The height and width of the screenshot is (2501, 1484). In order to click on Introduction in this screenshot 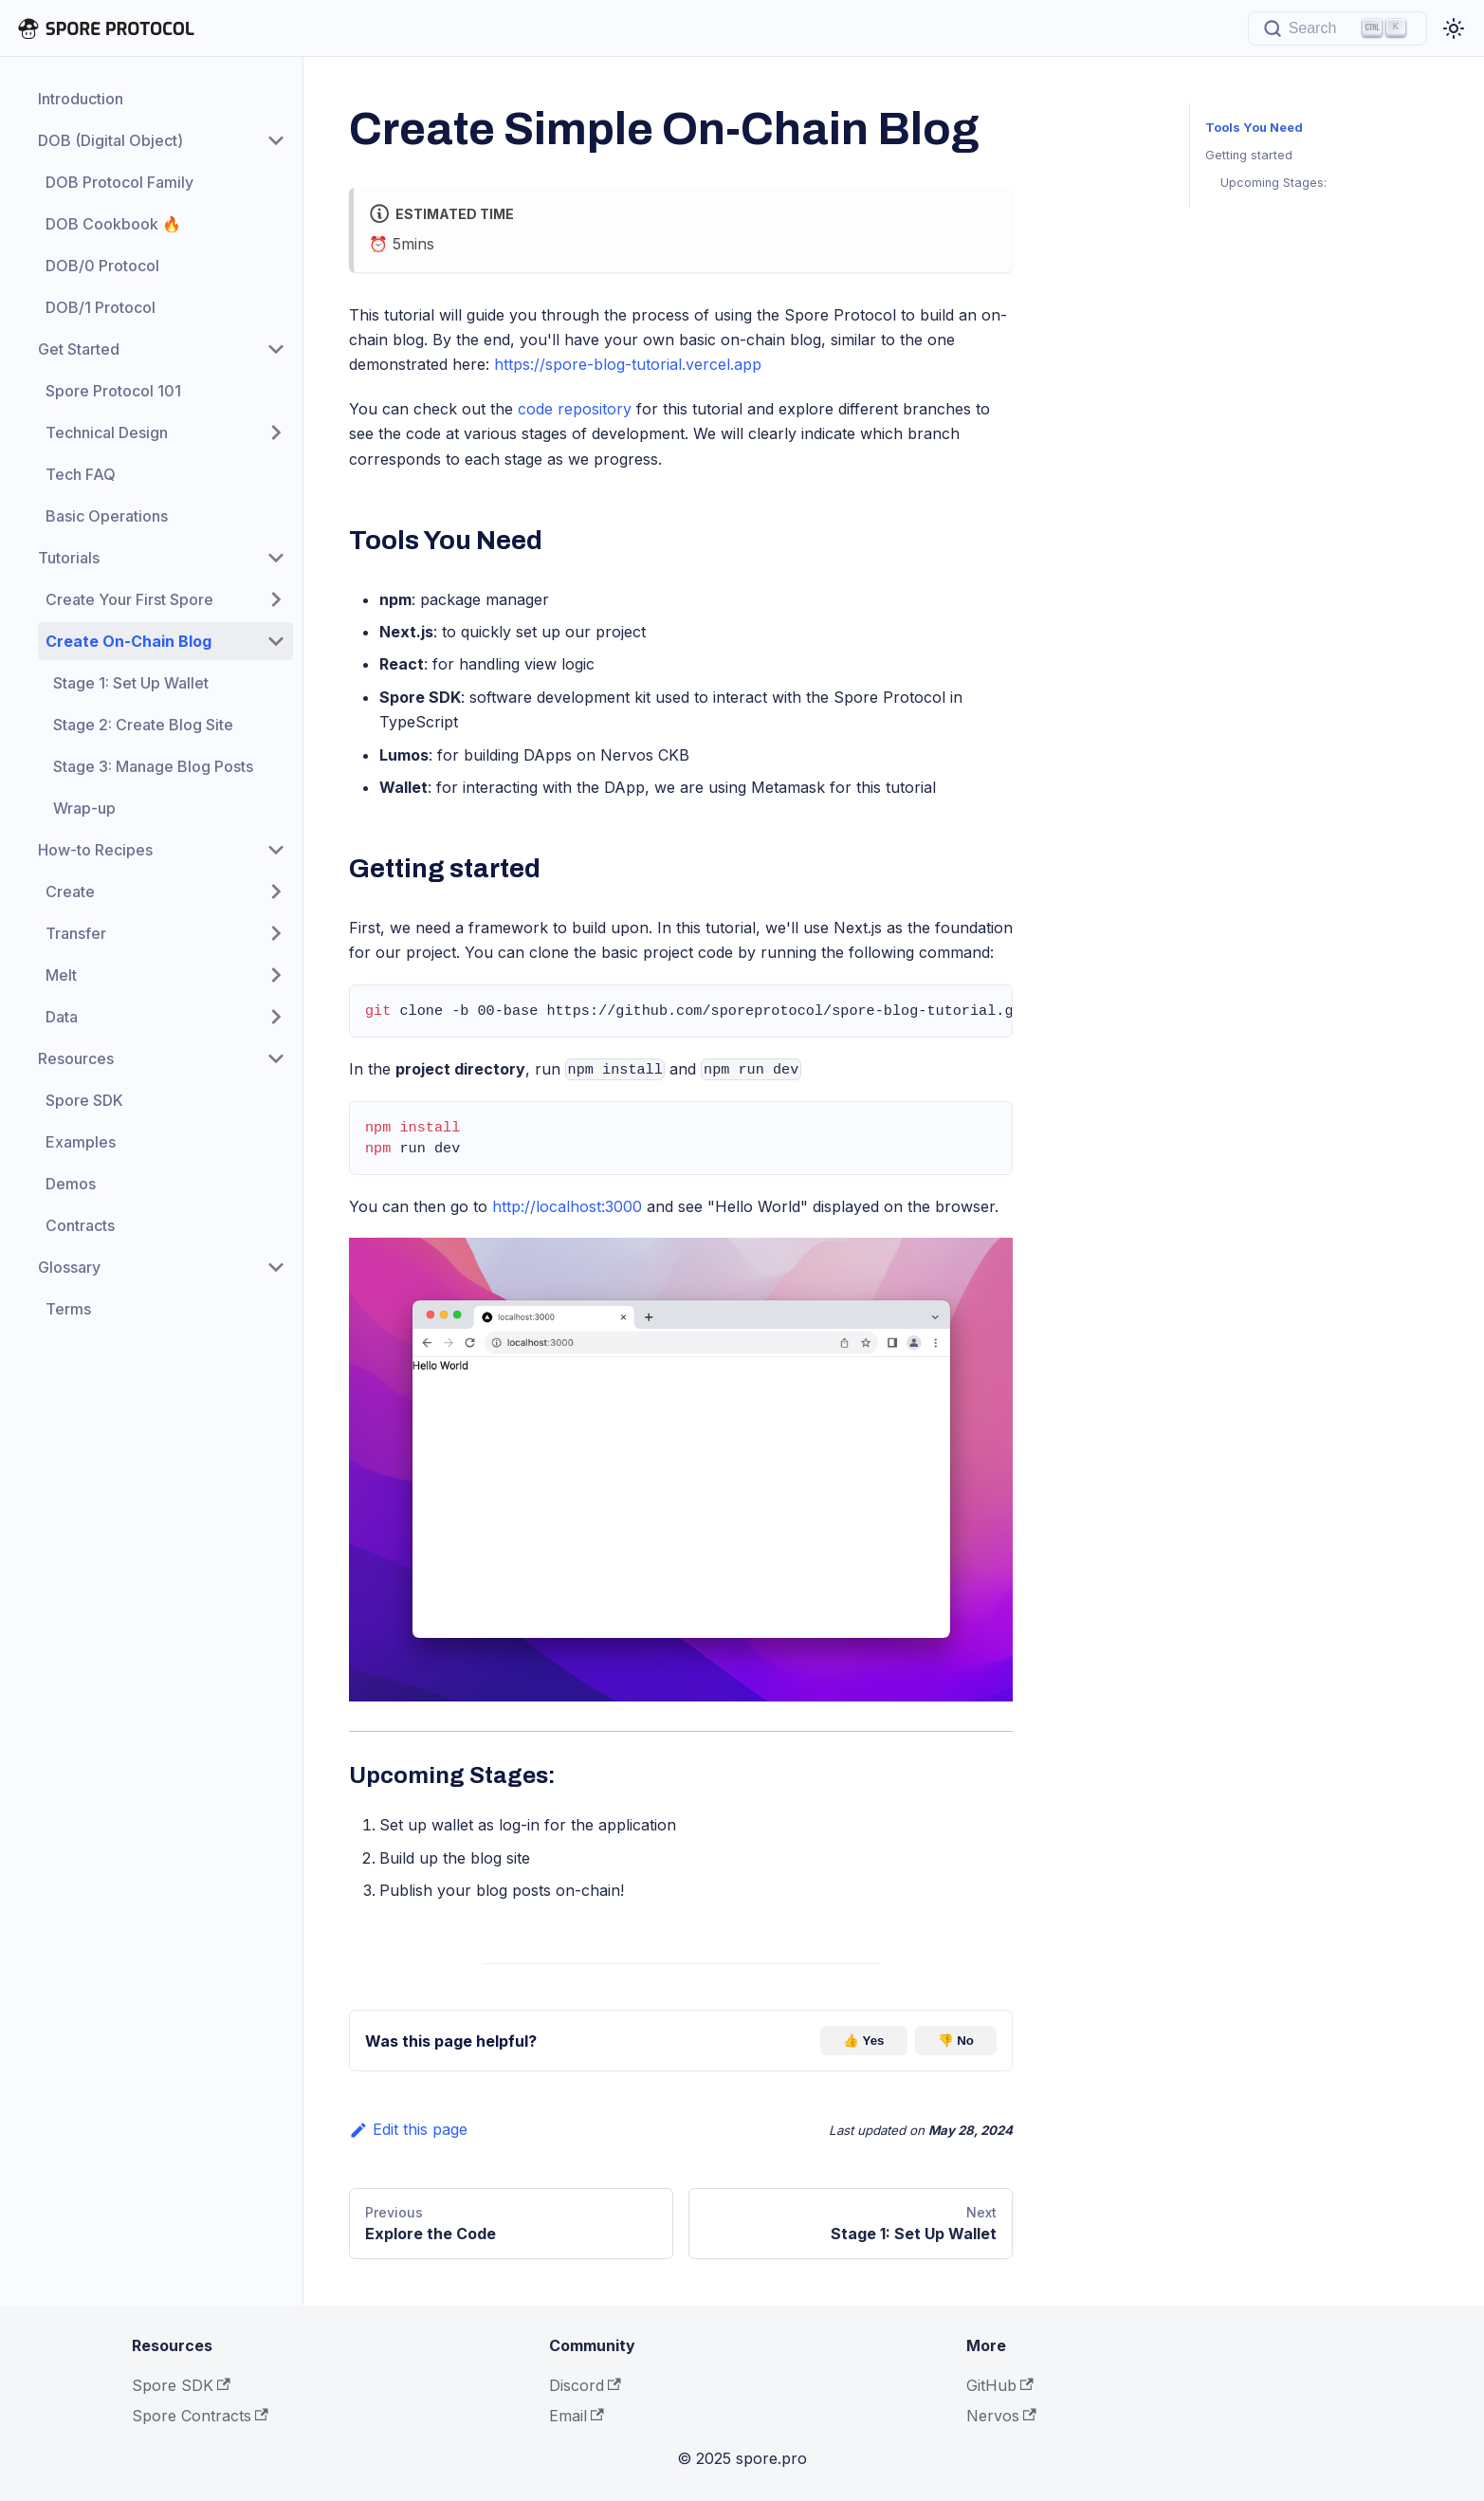, I will do `click(80, 98)`.